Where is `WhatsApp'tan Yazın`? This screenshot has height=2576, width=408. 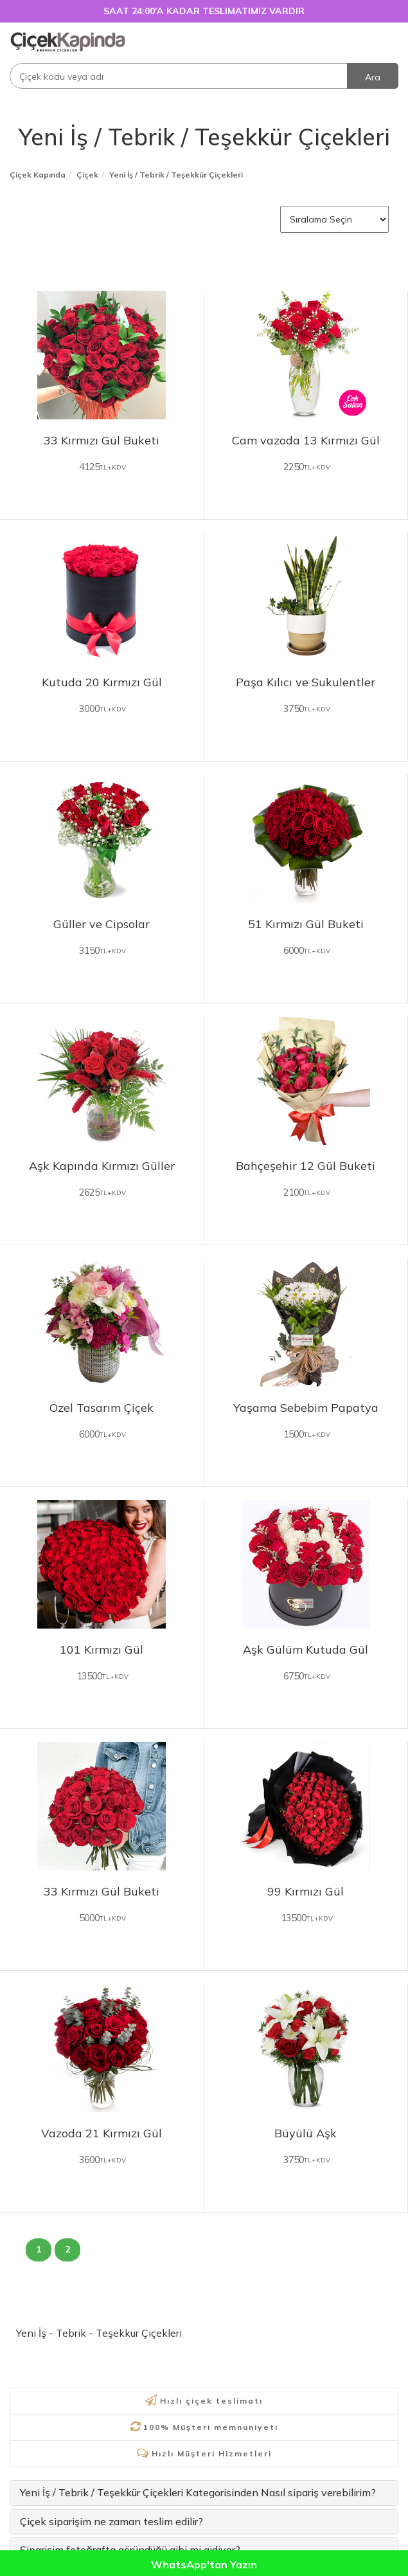 WhatsApp'tan Yazın is located at coordinates (204, 2564).